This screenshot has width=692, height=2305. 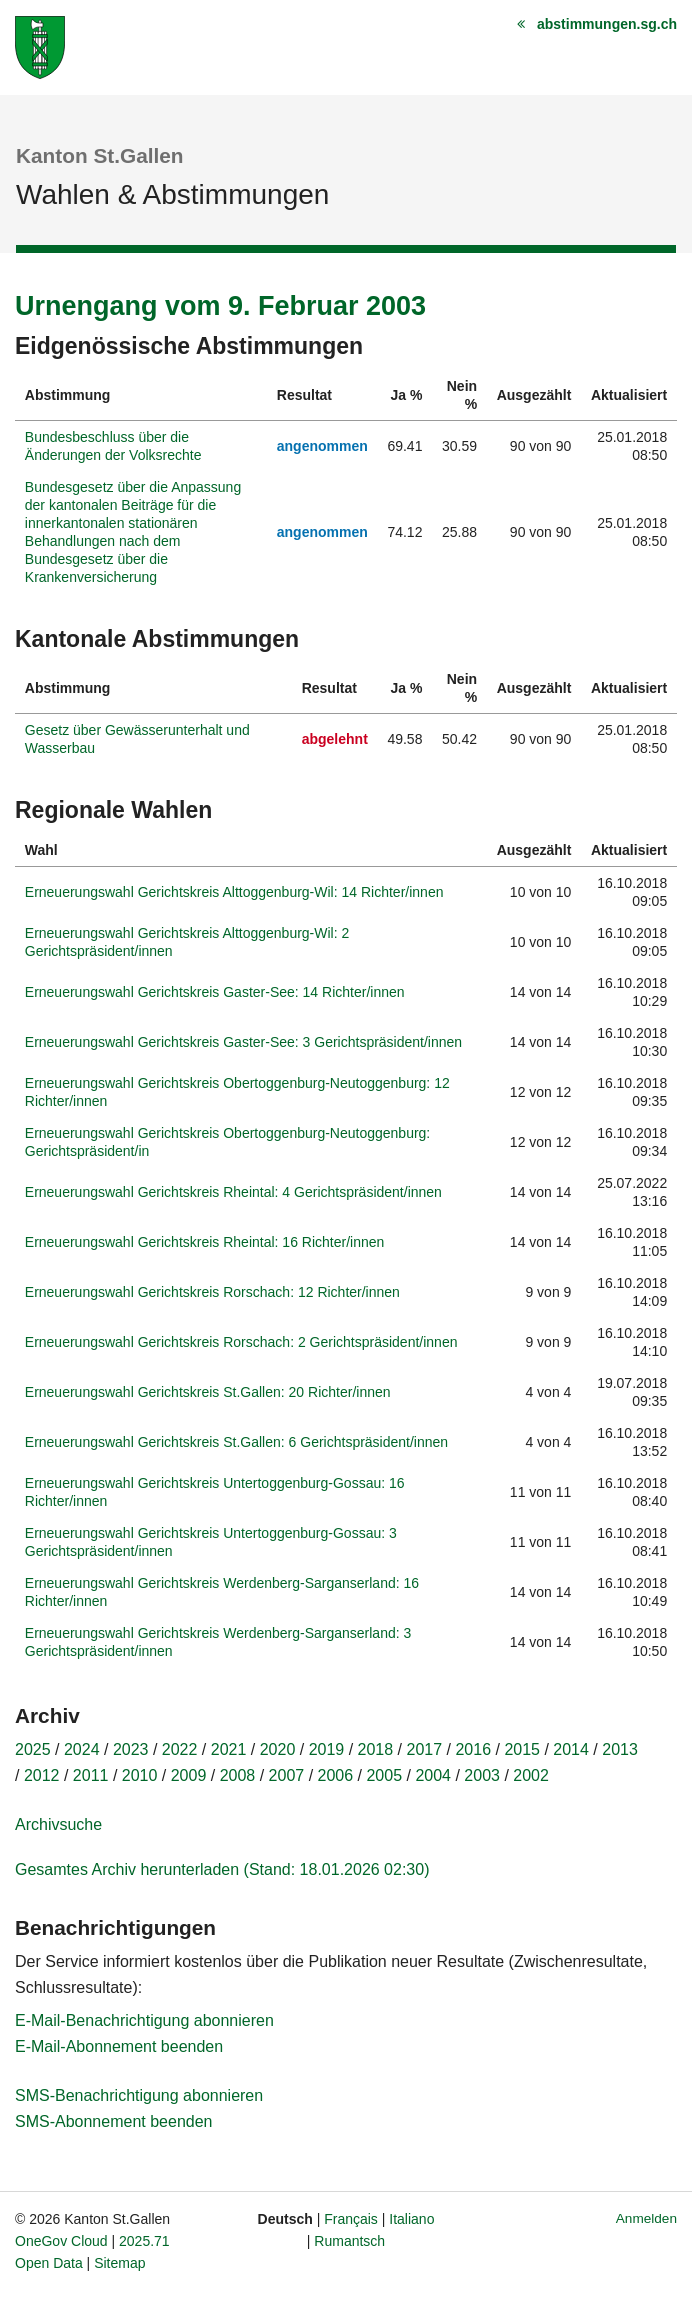 I want to click on Erneuerungswahl Gerichtskreis Rheintal: 4 Gerichtspräsident/innen, so click(x=233, y=1192).